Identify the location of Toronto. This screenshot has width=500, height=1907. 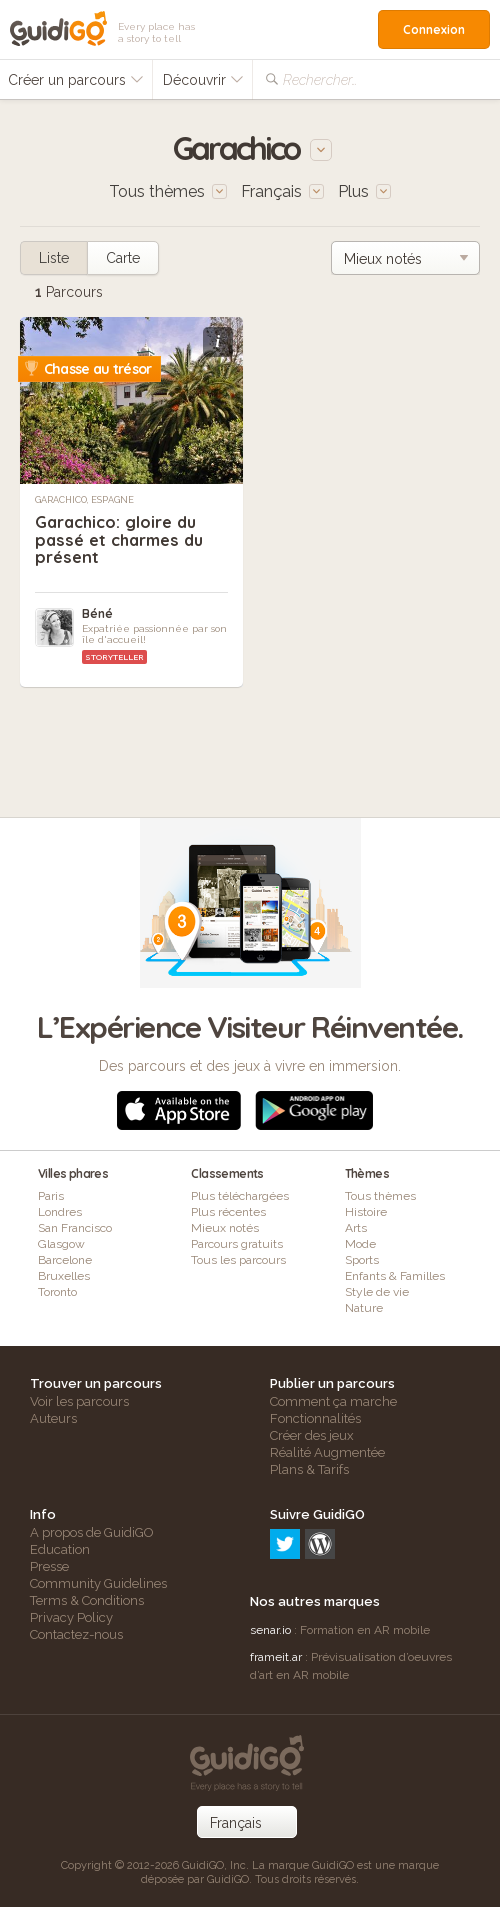
(57, 1292).